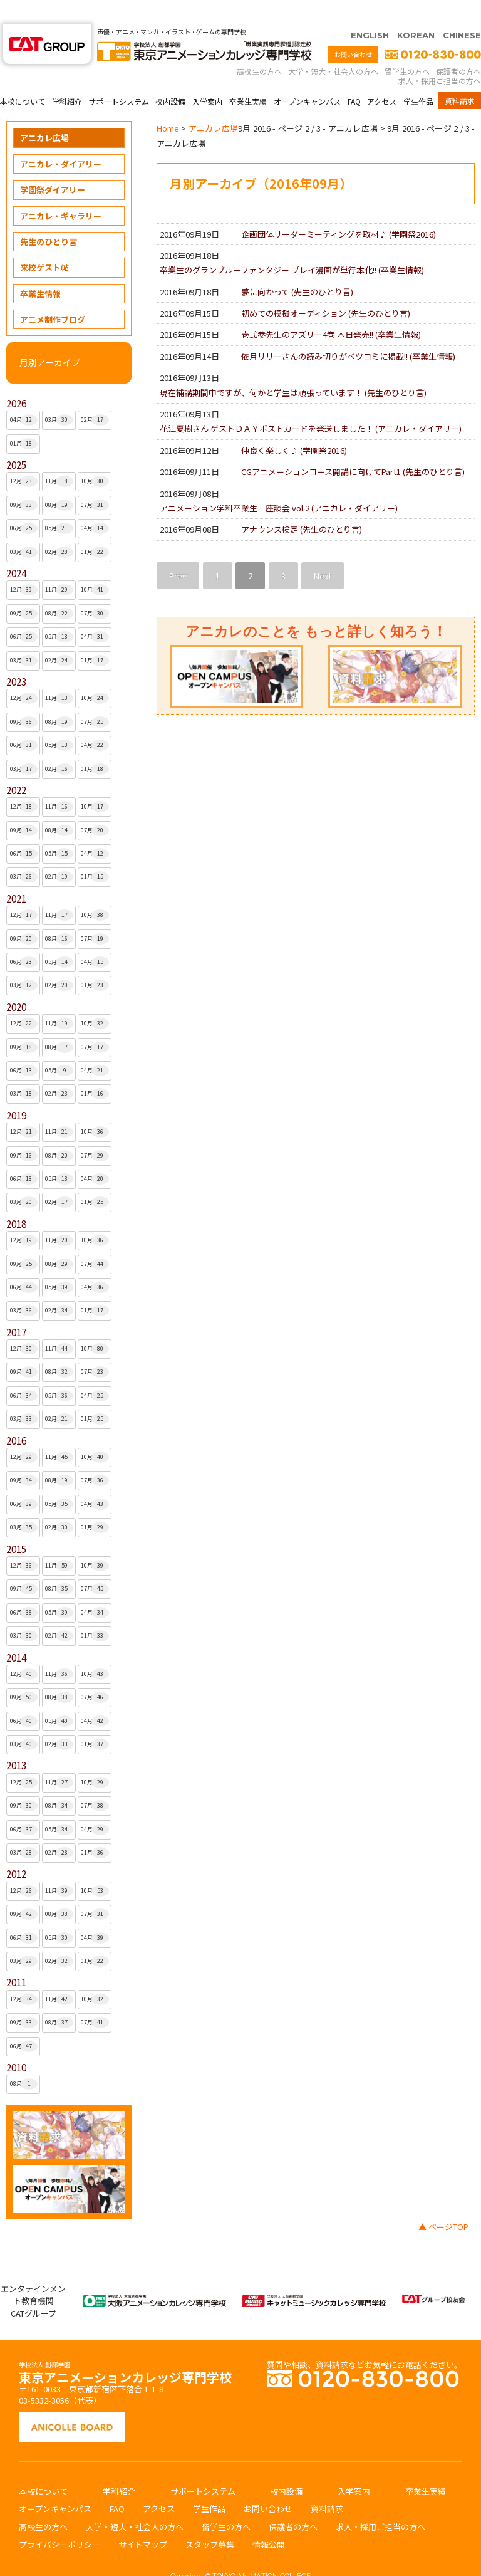  What do you see at coordinates (458, 46) in the screenshot?
I see `保護者の方へ` at bounding box center [458, 46].